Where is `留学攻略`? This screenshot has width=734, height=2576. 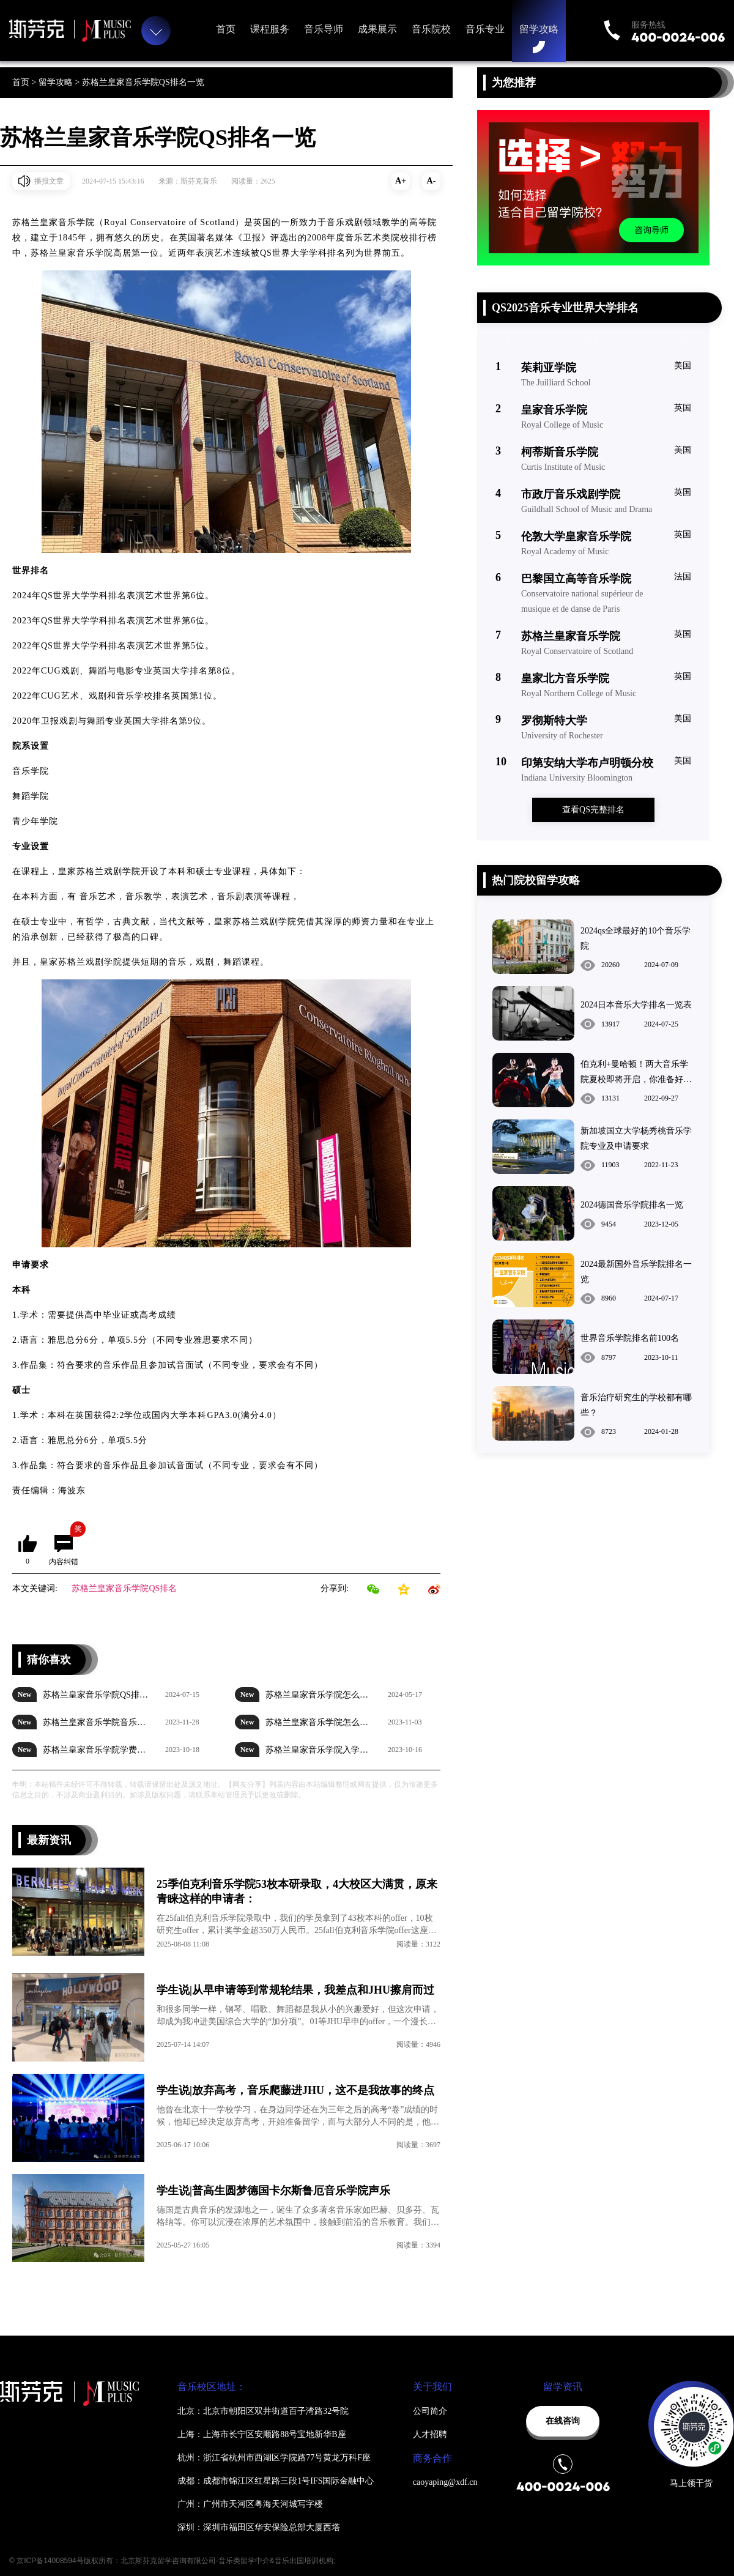
留学攻略 is located at coordinates (538, 29).